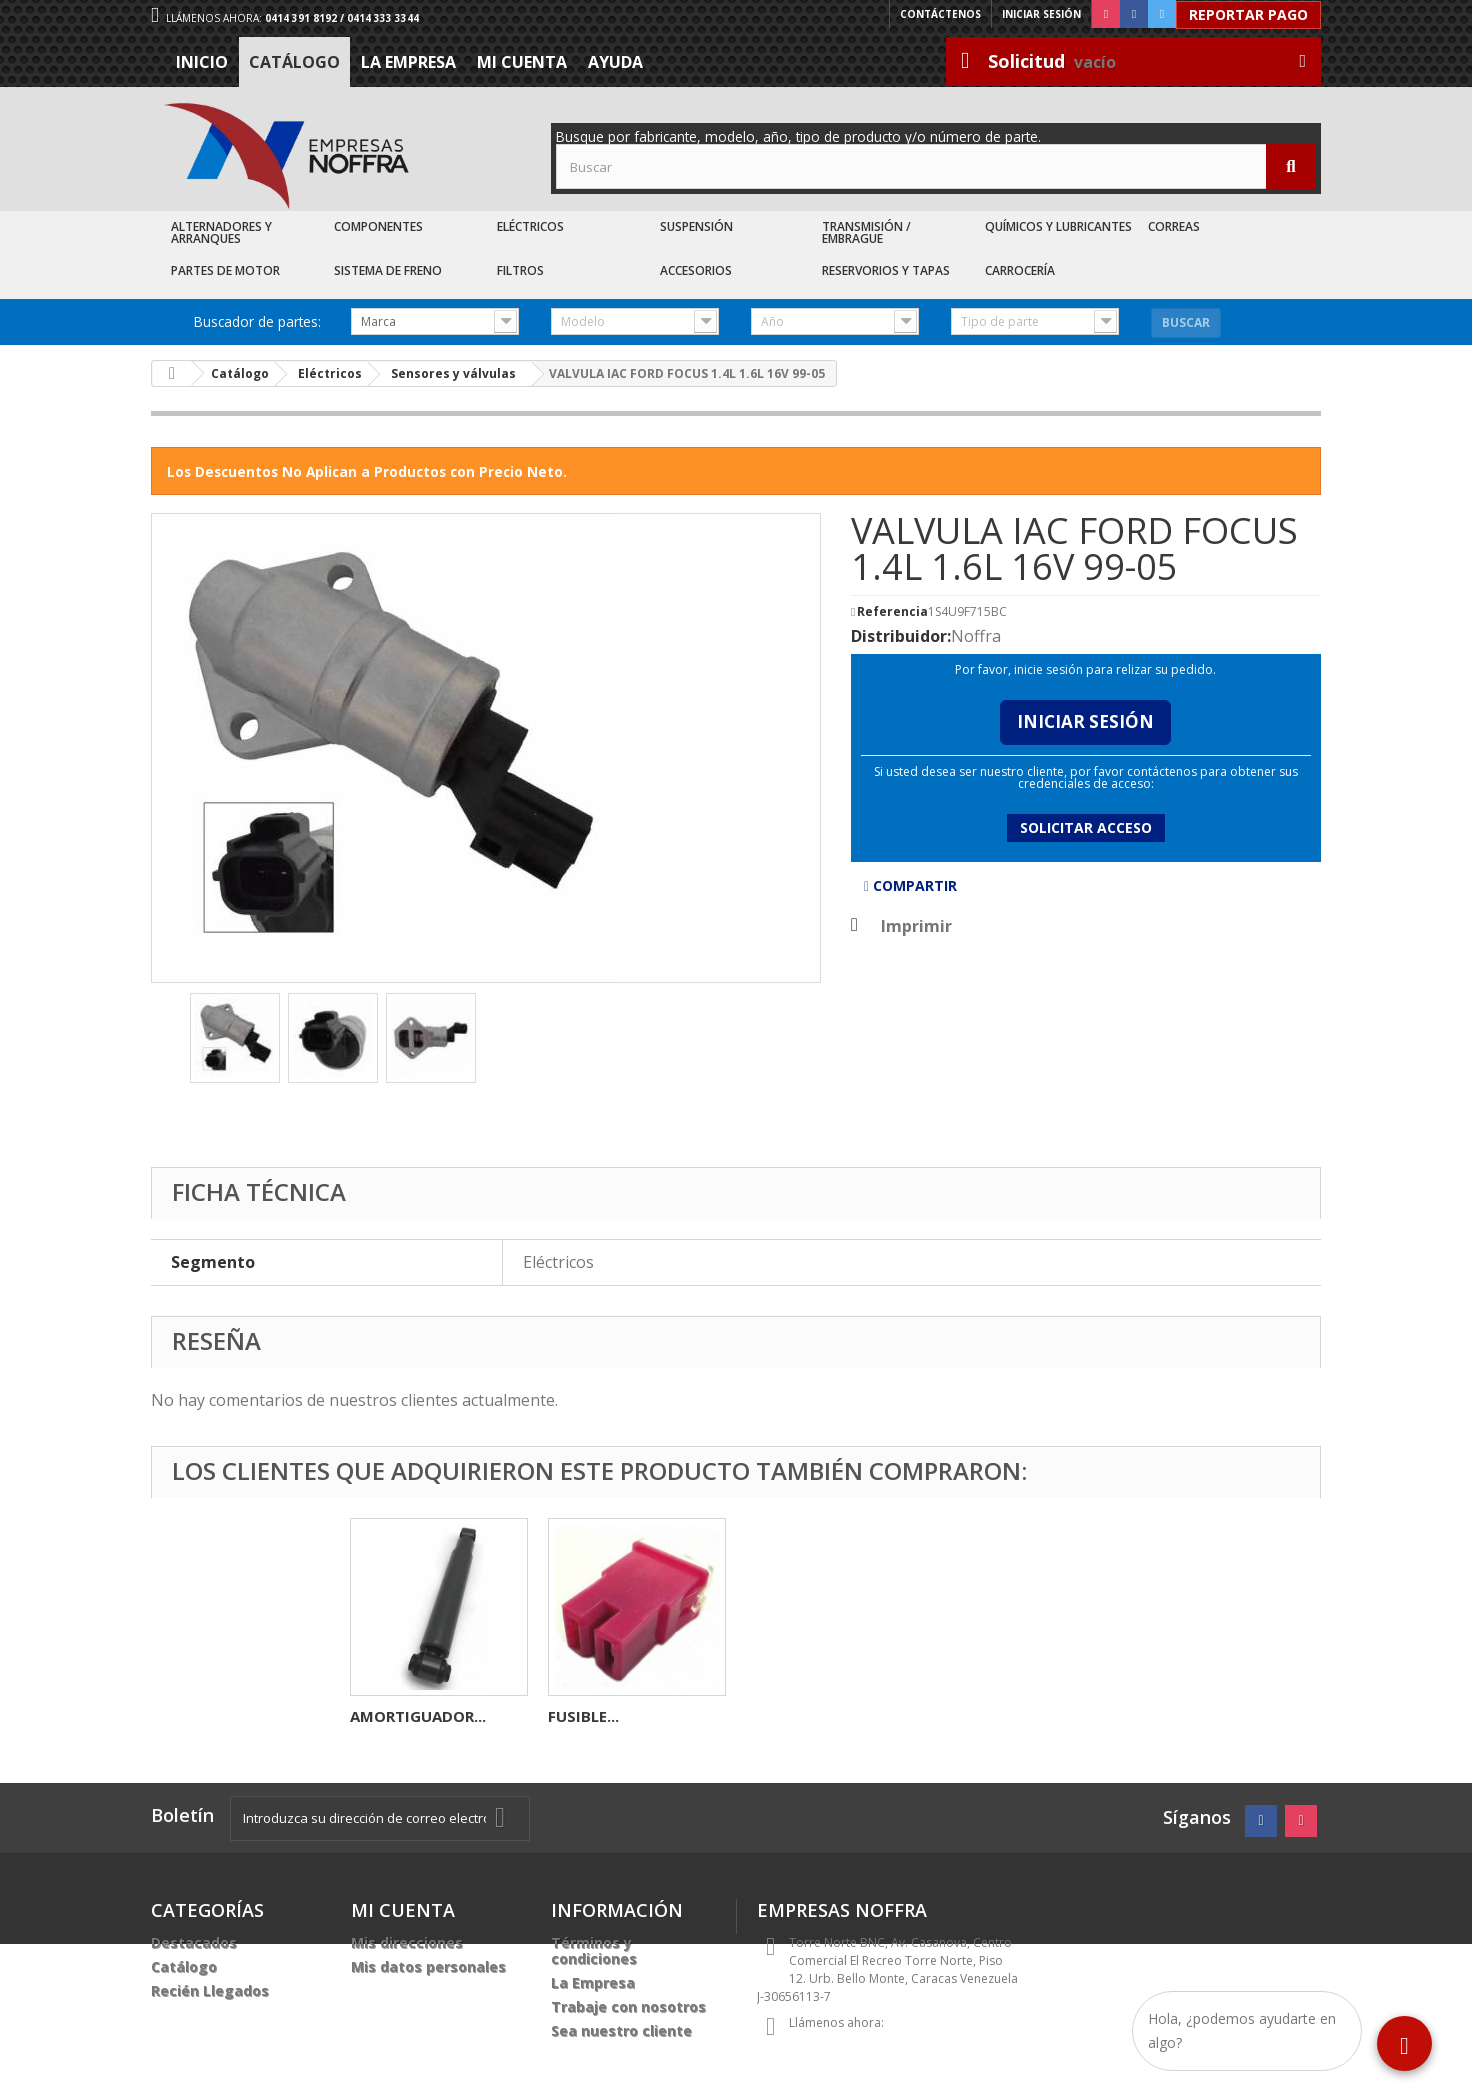  Describe the element at coordinates (916, 926) in the screenshot. I see `Imprimir` at that location.